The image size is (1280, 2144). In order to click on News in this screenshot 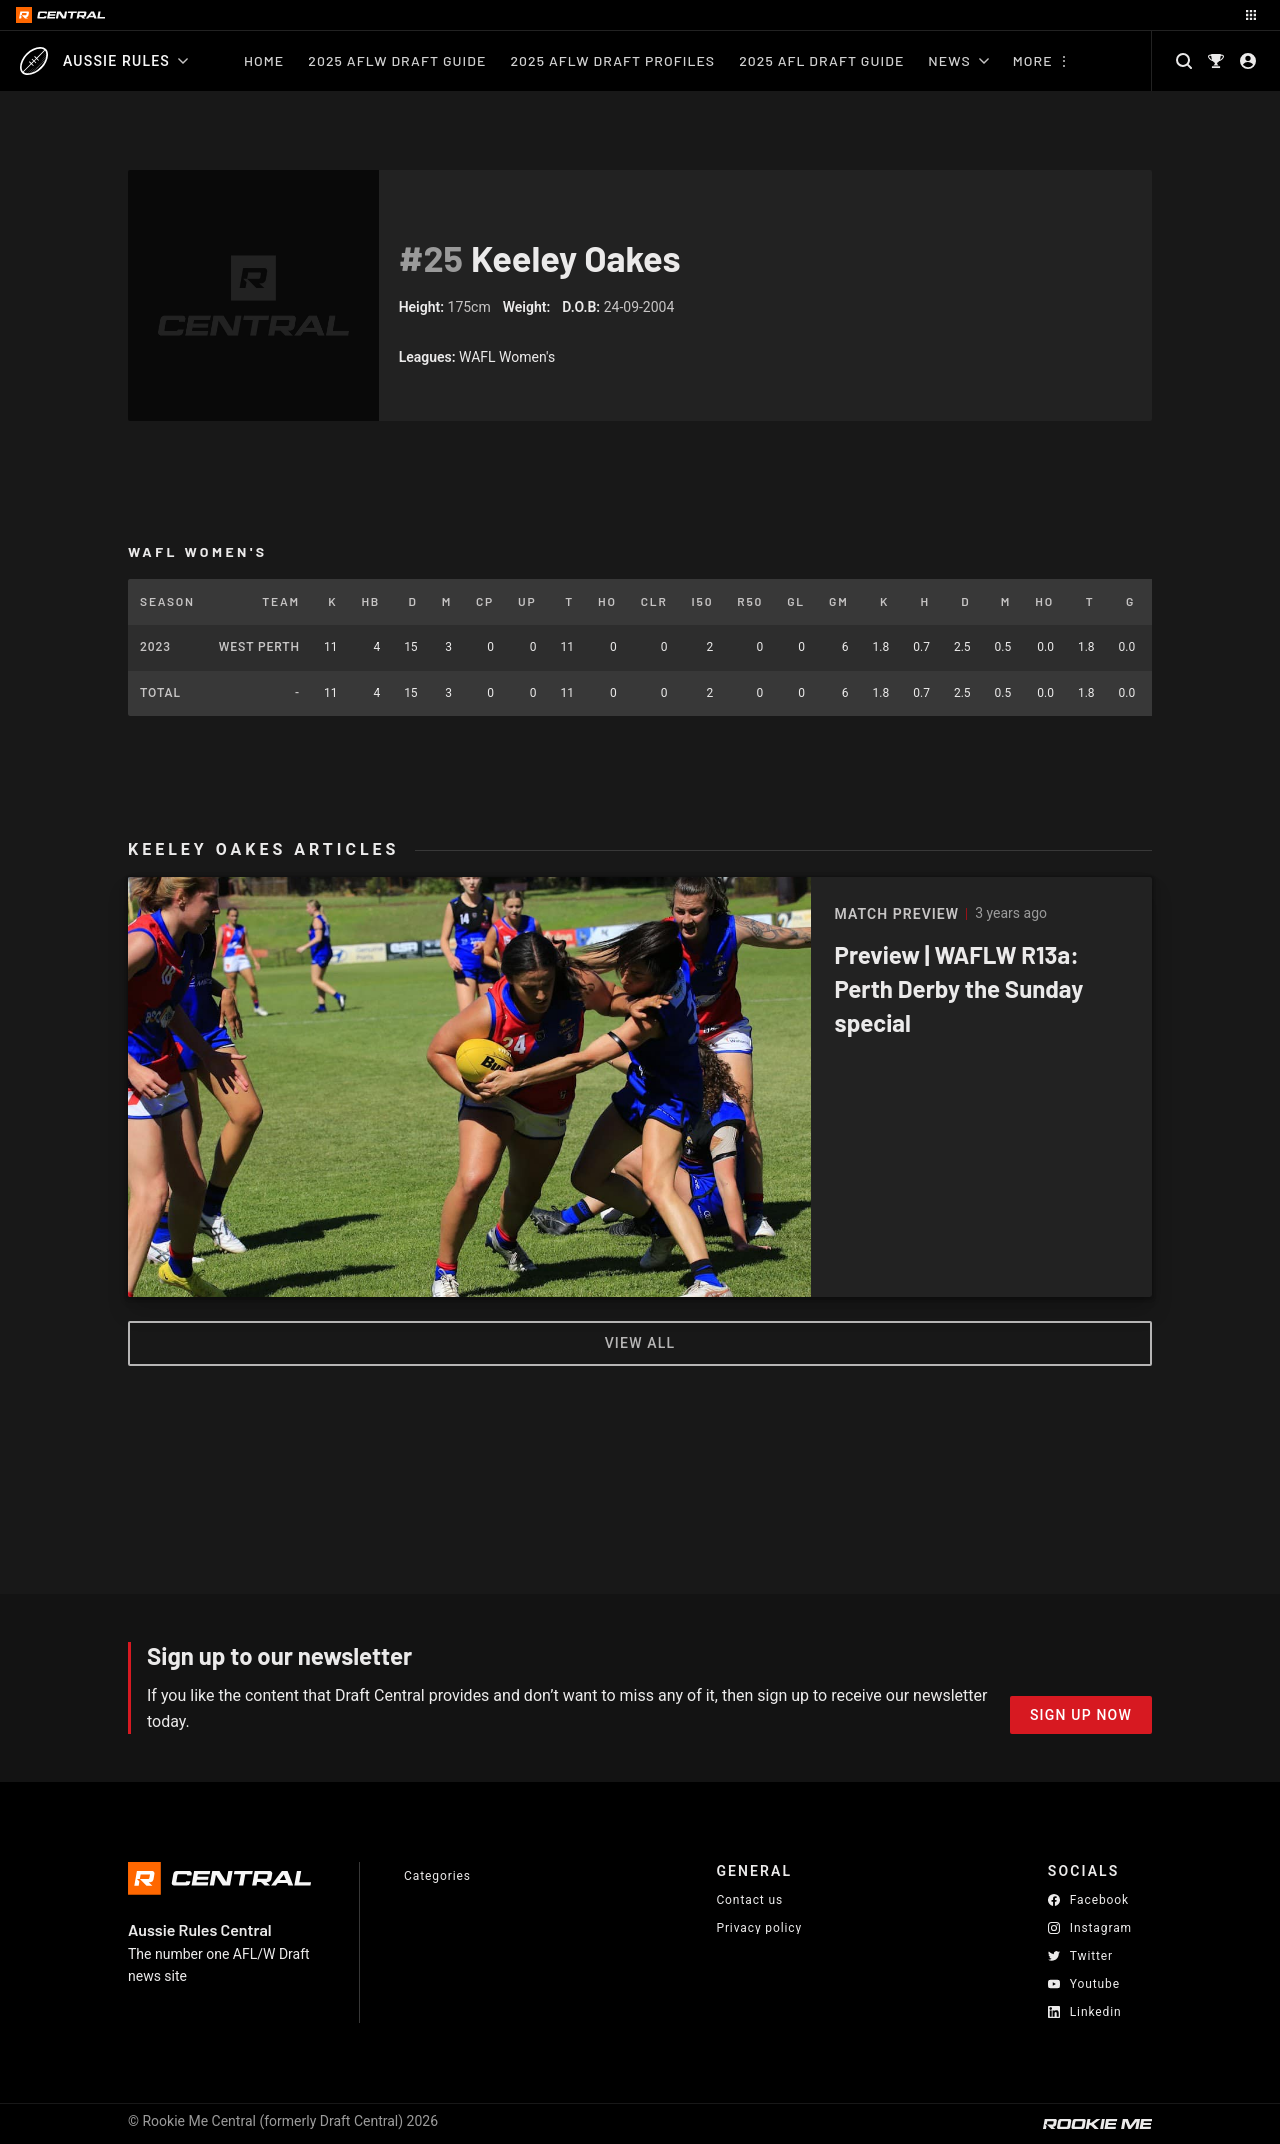, I will do `click(958, 60)`.